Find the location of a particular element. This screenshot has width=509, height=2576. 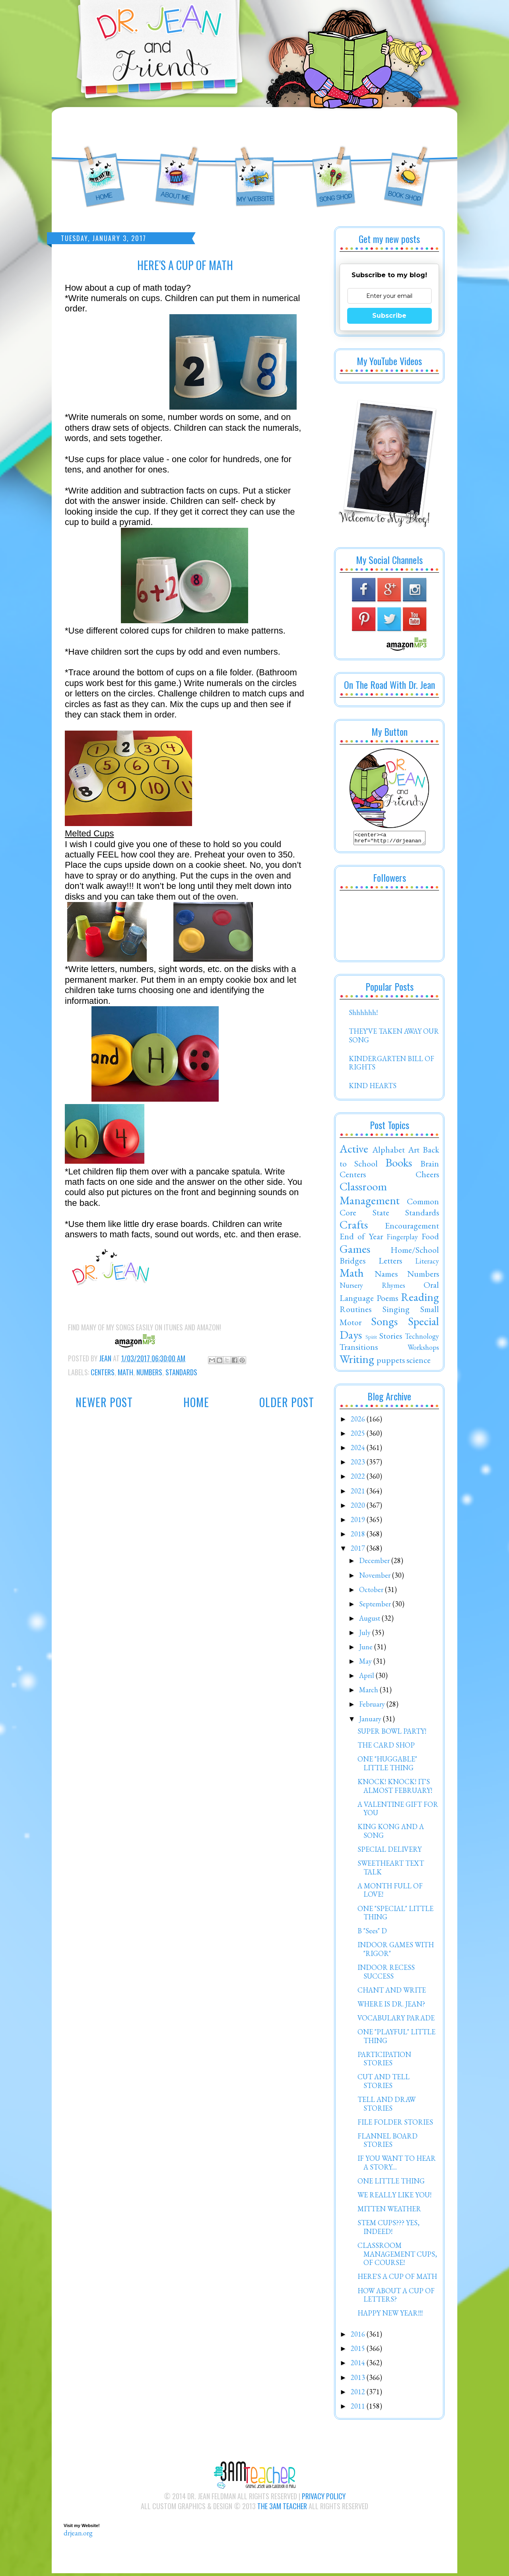

Shhhhhh! is located at coordinates (363, 1014).